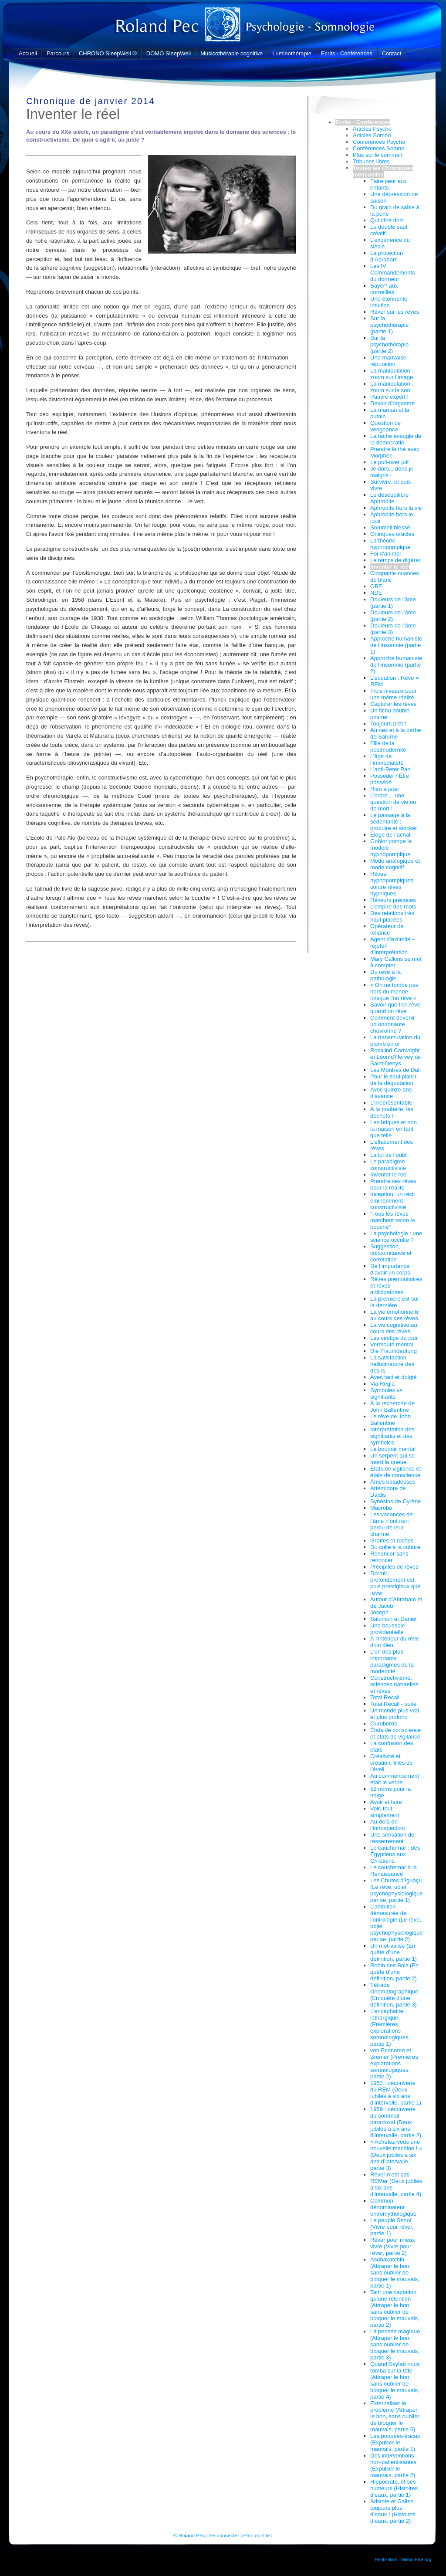  I want to click on Le peuple Senoï (Vivre pour rêver, partie 1), so click(391, 2227).